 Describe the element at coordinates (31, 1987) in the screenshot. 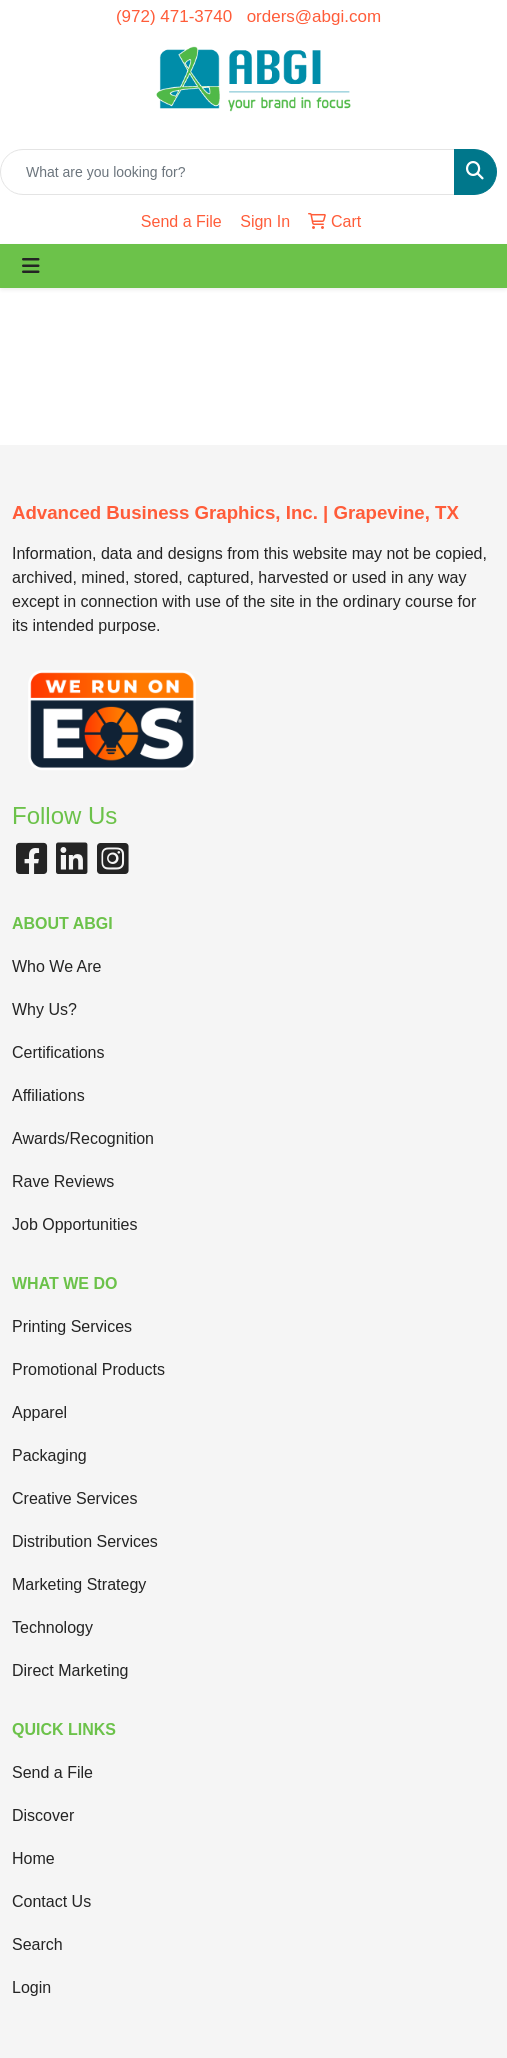

I see `Login` at that location.